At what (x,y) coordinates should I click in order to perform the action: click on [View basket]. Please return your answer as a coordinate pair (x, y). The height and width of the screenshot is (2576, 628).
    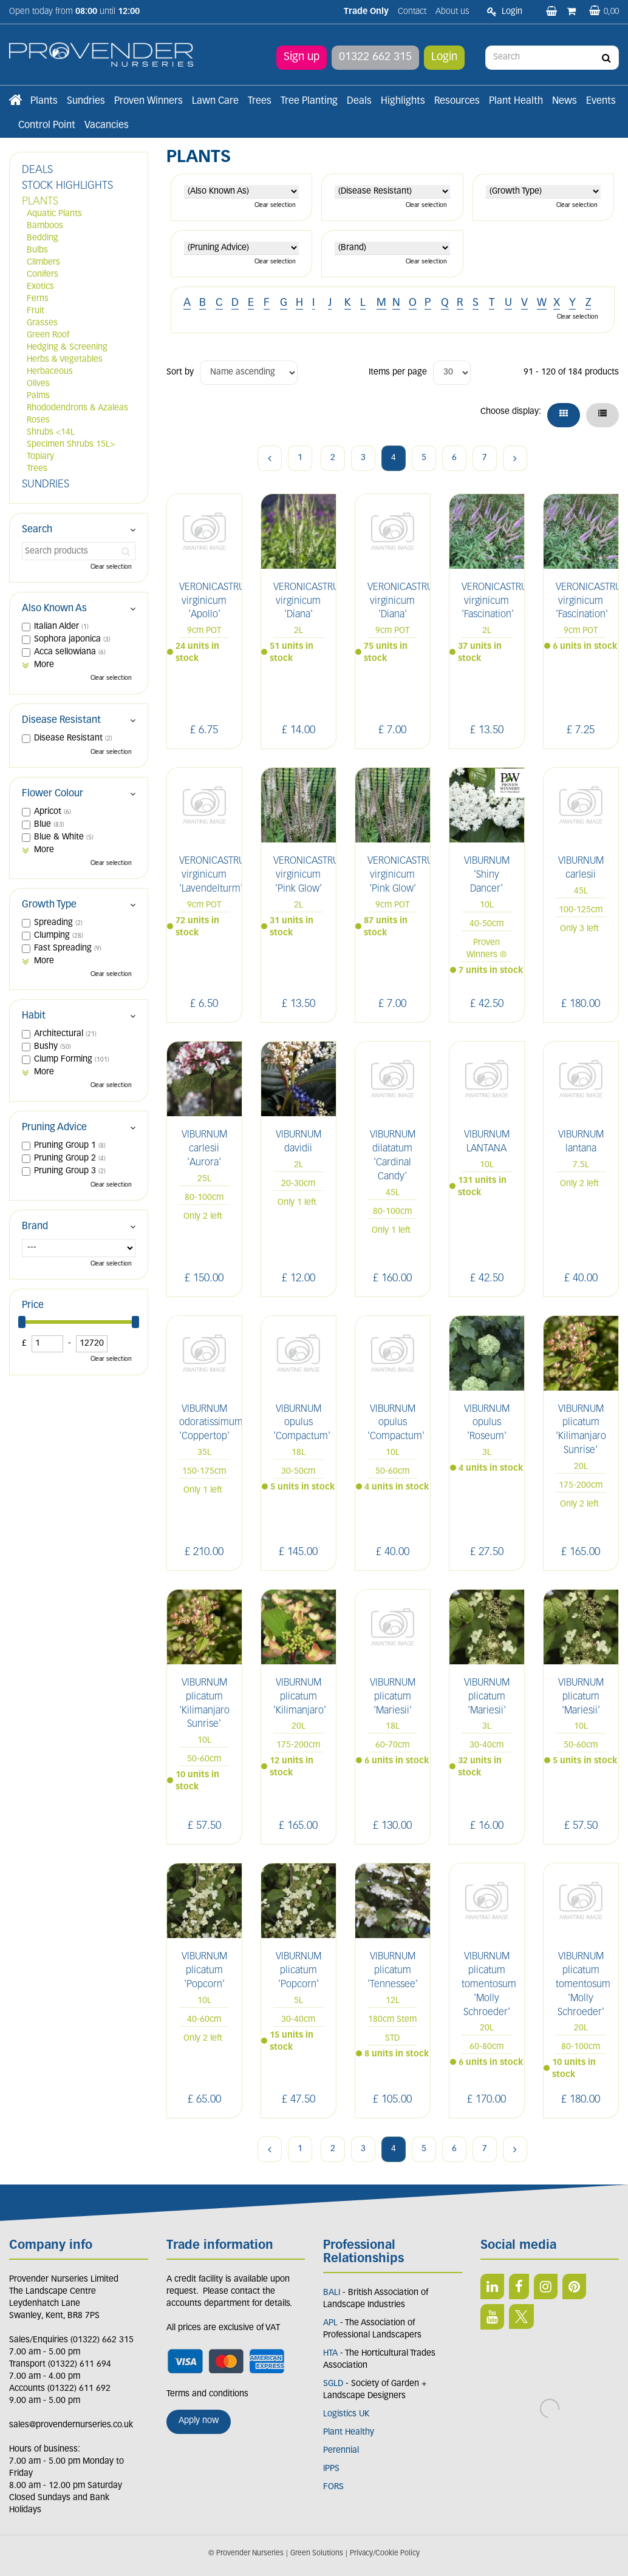
    Looking at the image, I should click on (604, 12).